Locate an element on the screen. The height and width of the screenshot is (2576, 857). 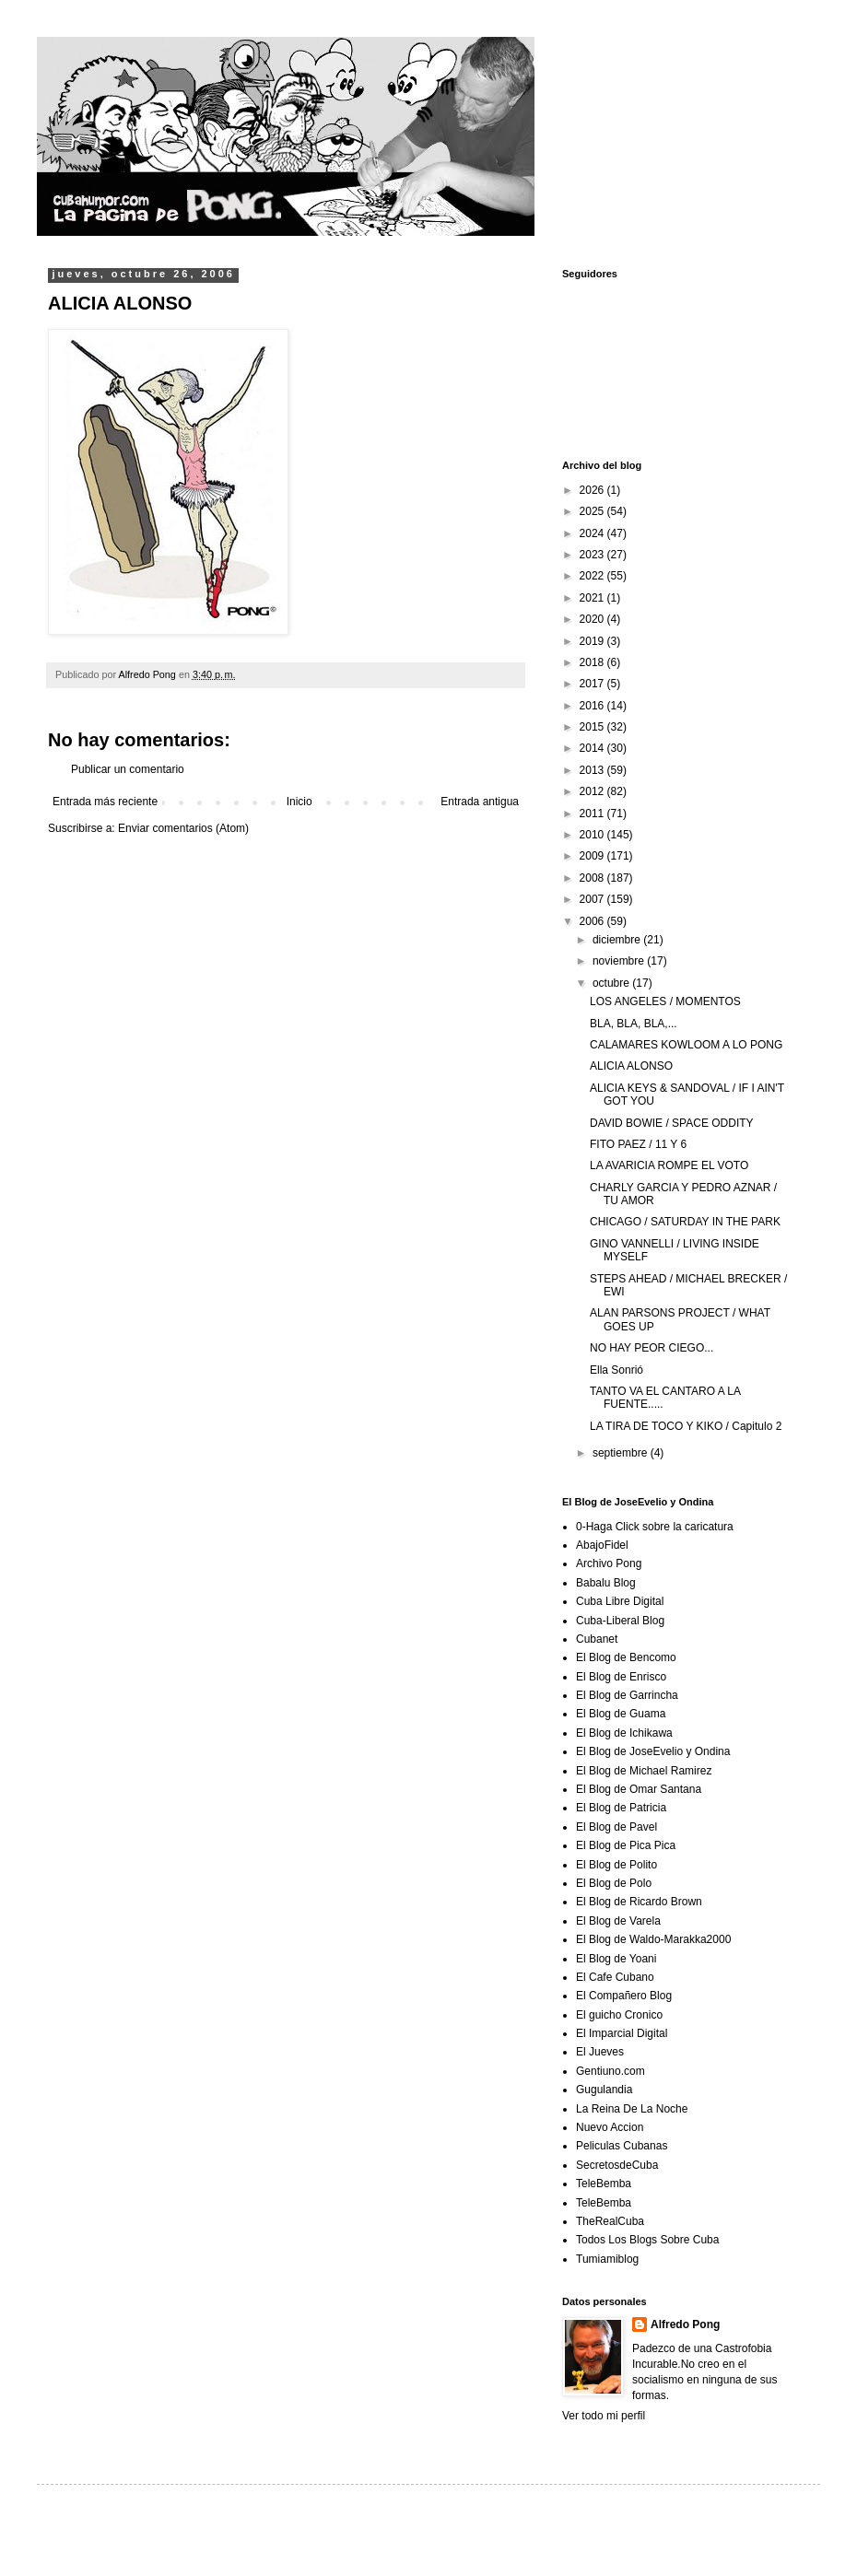
noviembre is located at coordinates (620, 960).